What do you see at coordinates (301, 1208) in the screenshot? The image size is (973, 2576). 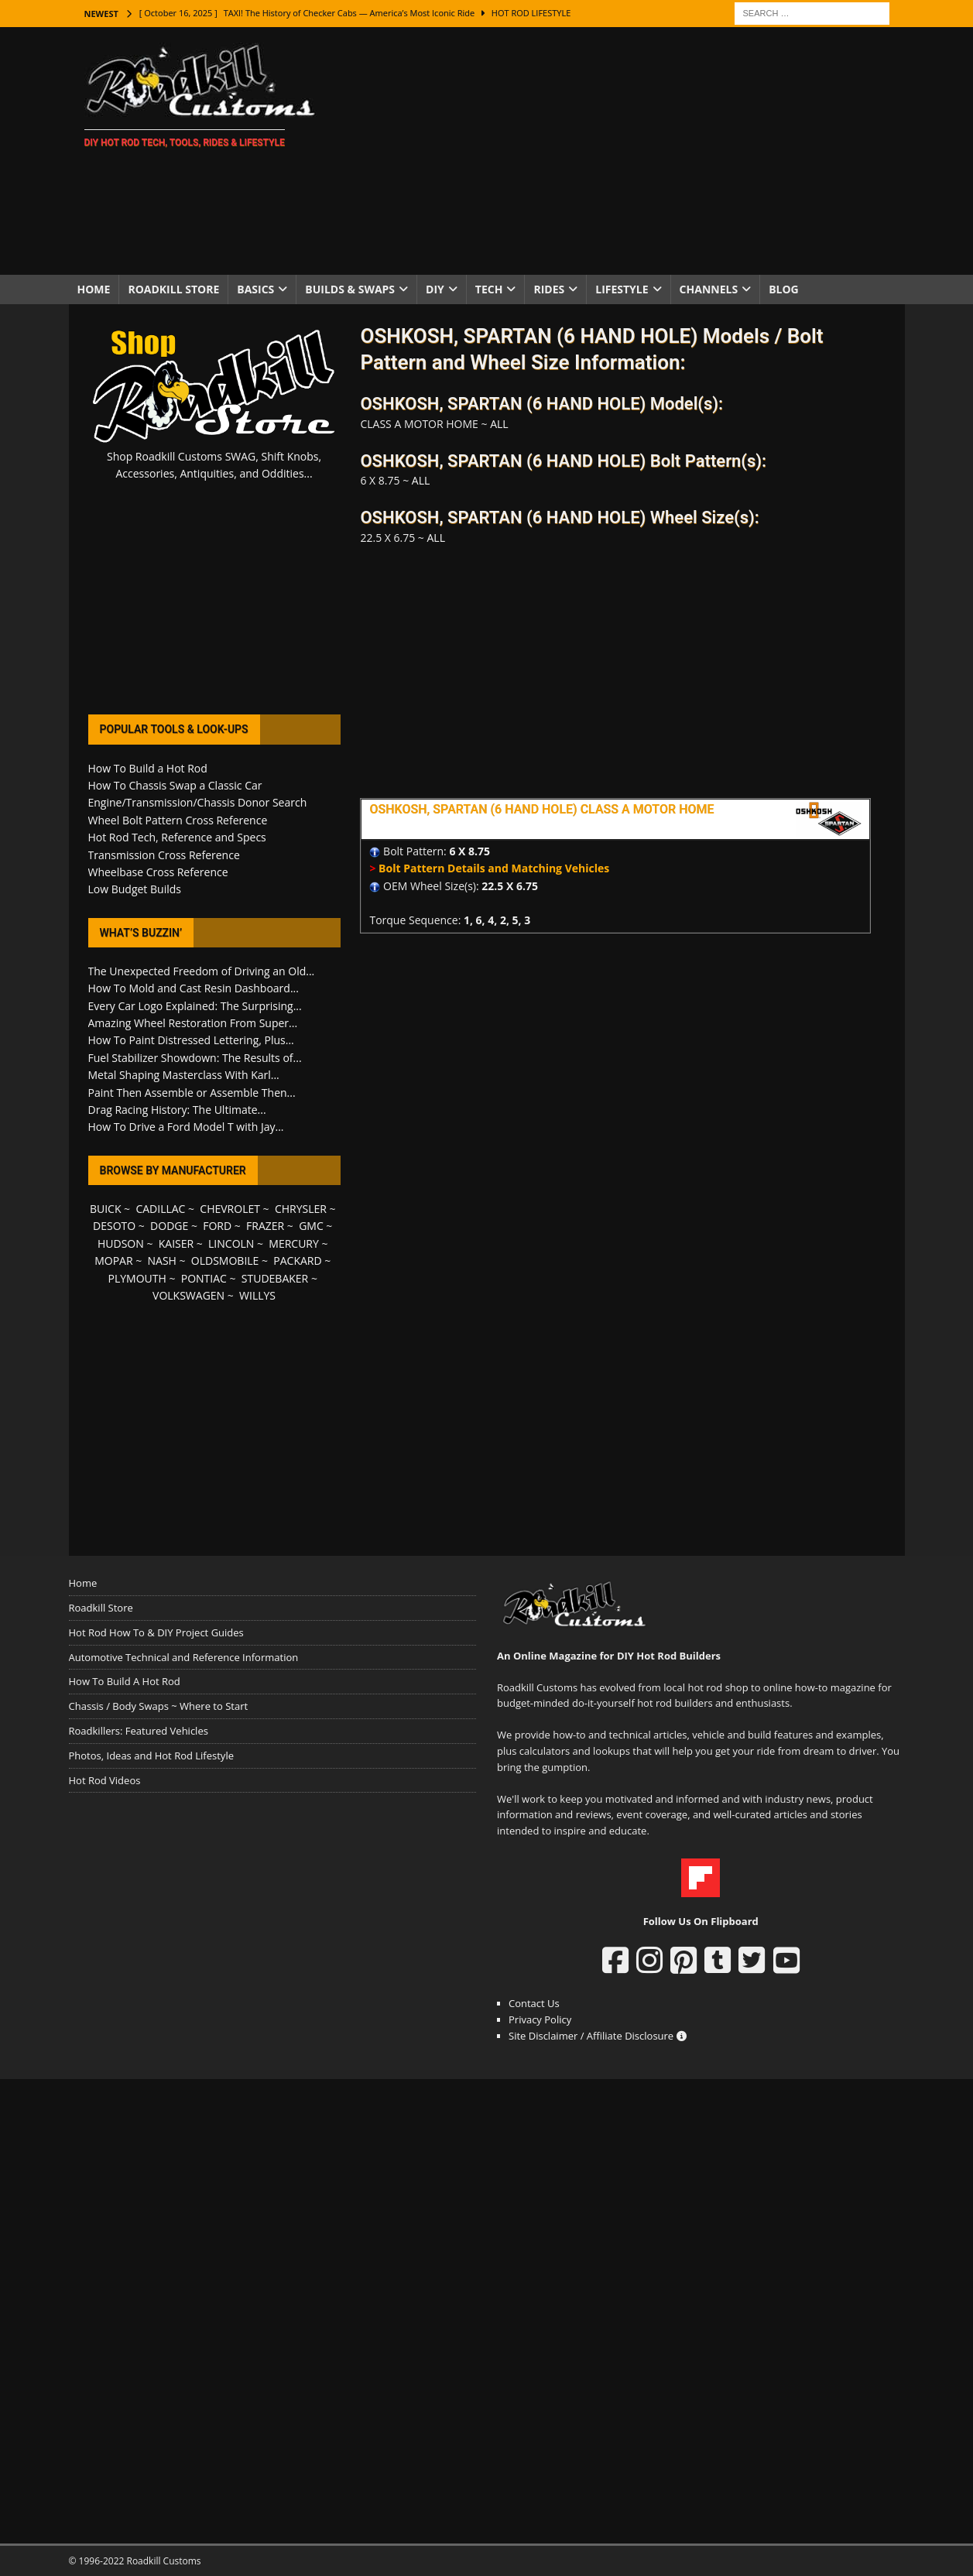 I see `CHRYSLER` at bounding box center [301, 1208].